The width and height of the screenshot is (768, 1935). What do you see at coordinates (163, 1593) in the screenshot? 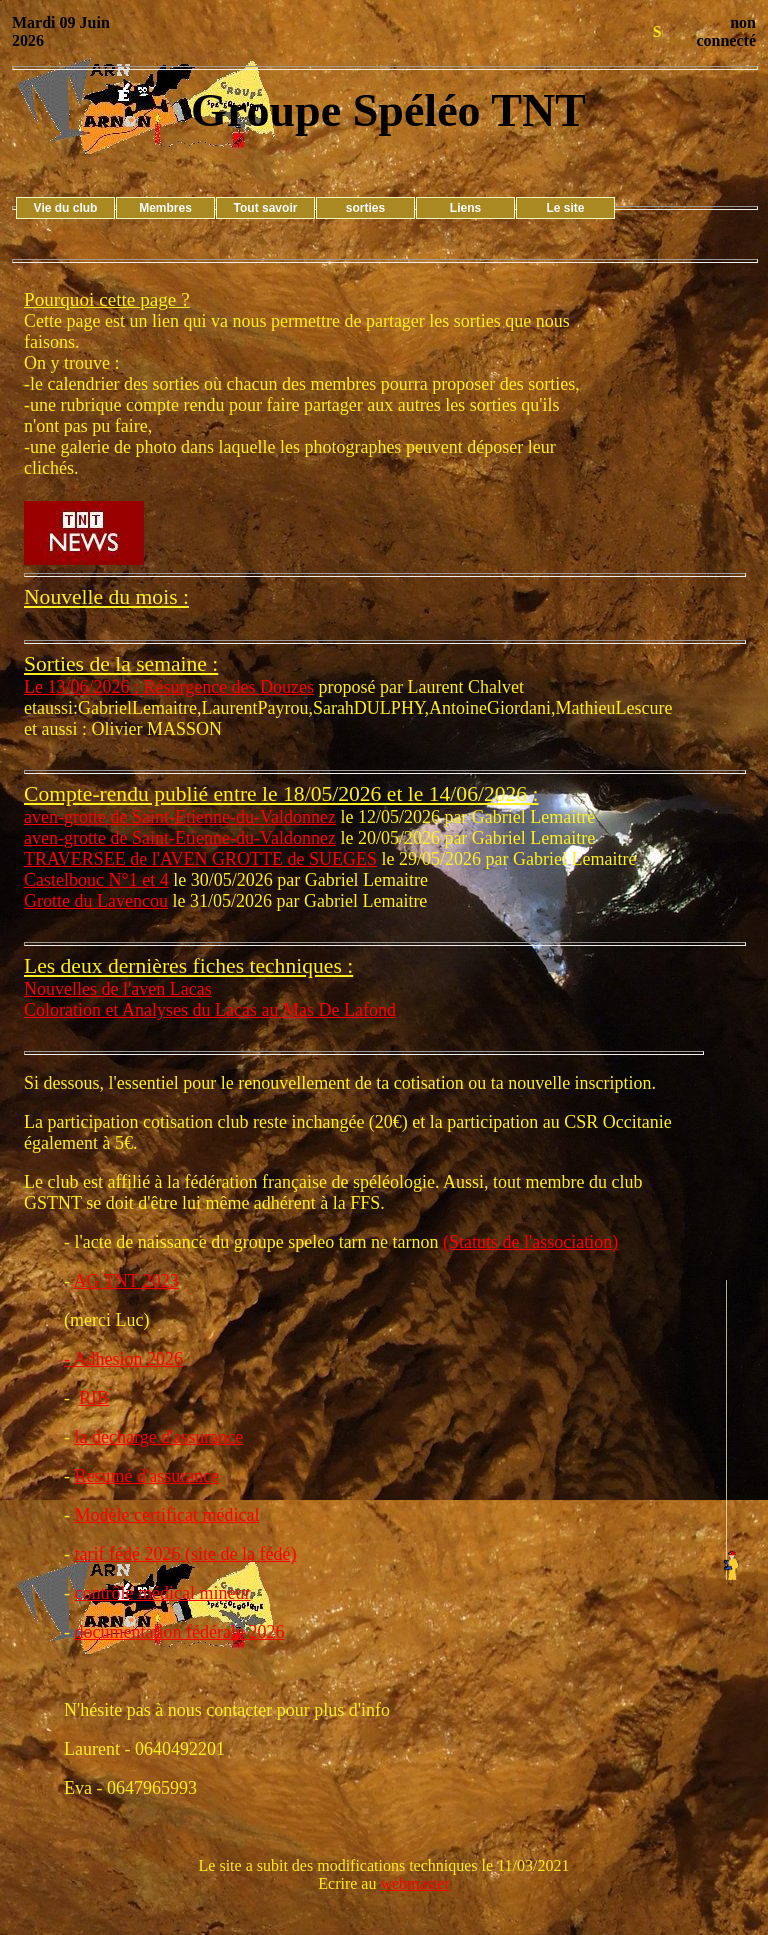
I see `contrôle médical mineur` at bounding box center [163, 1593].